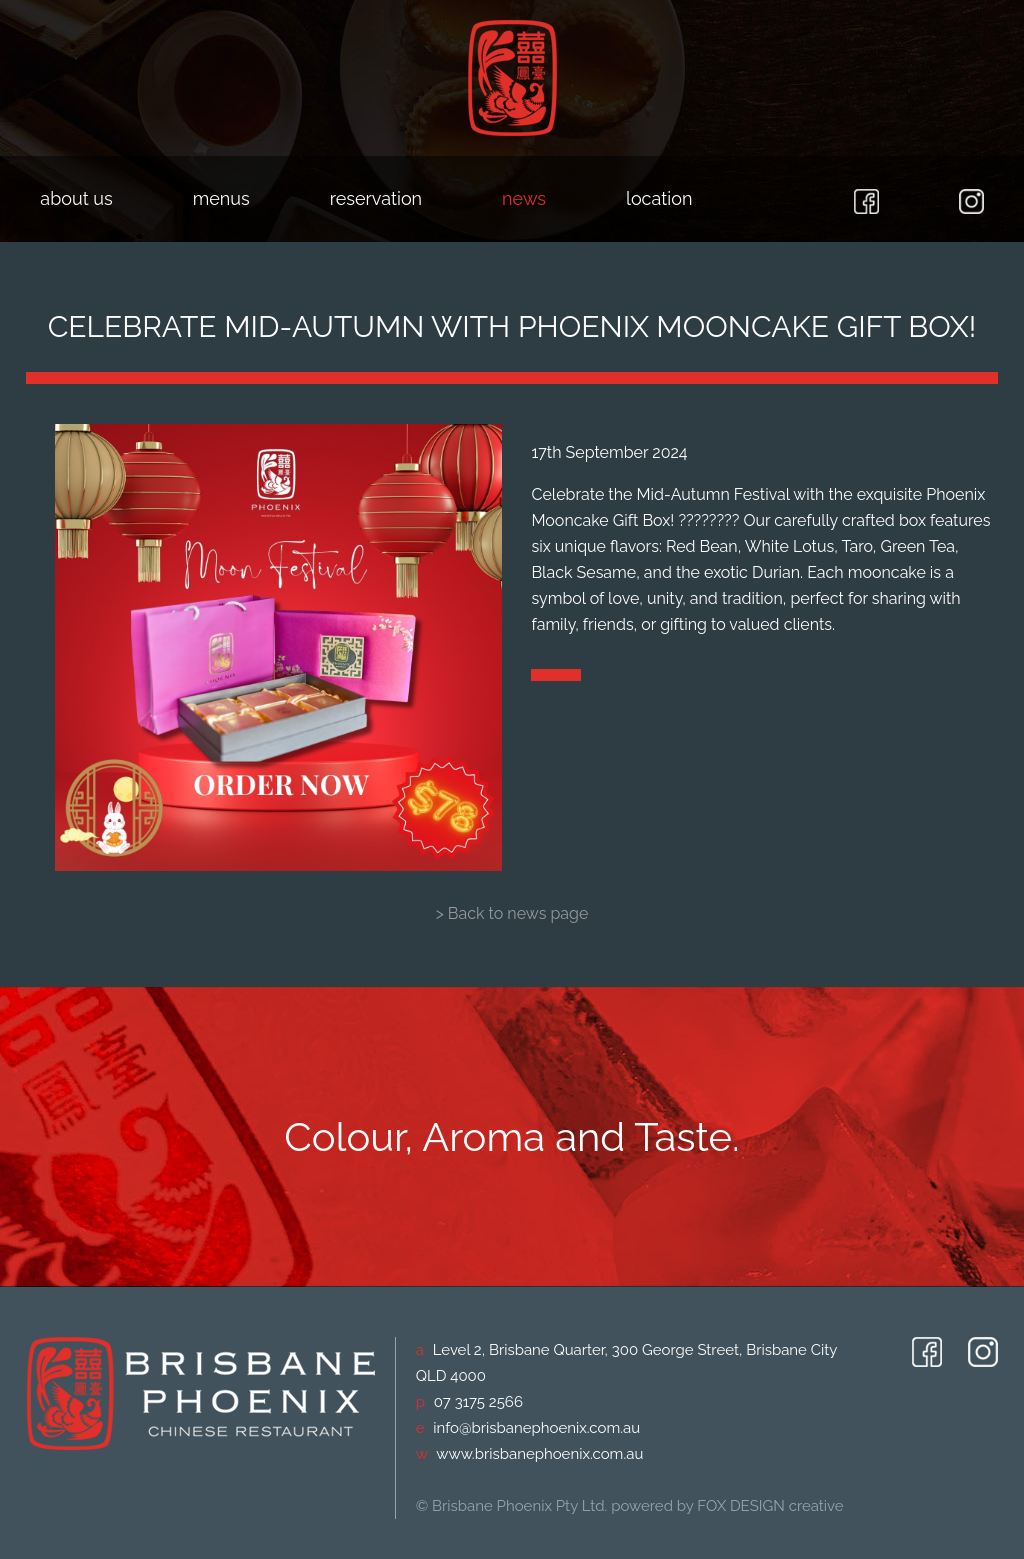 The height and width of the screenshot is (1559, 1024). Describe the element at coordinates (536, 1428) in the screenshot. I see `info@brisbanephoenix.com.au` at that location.